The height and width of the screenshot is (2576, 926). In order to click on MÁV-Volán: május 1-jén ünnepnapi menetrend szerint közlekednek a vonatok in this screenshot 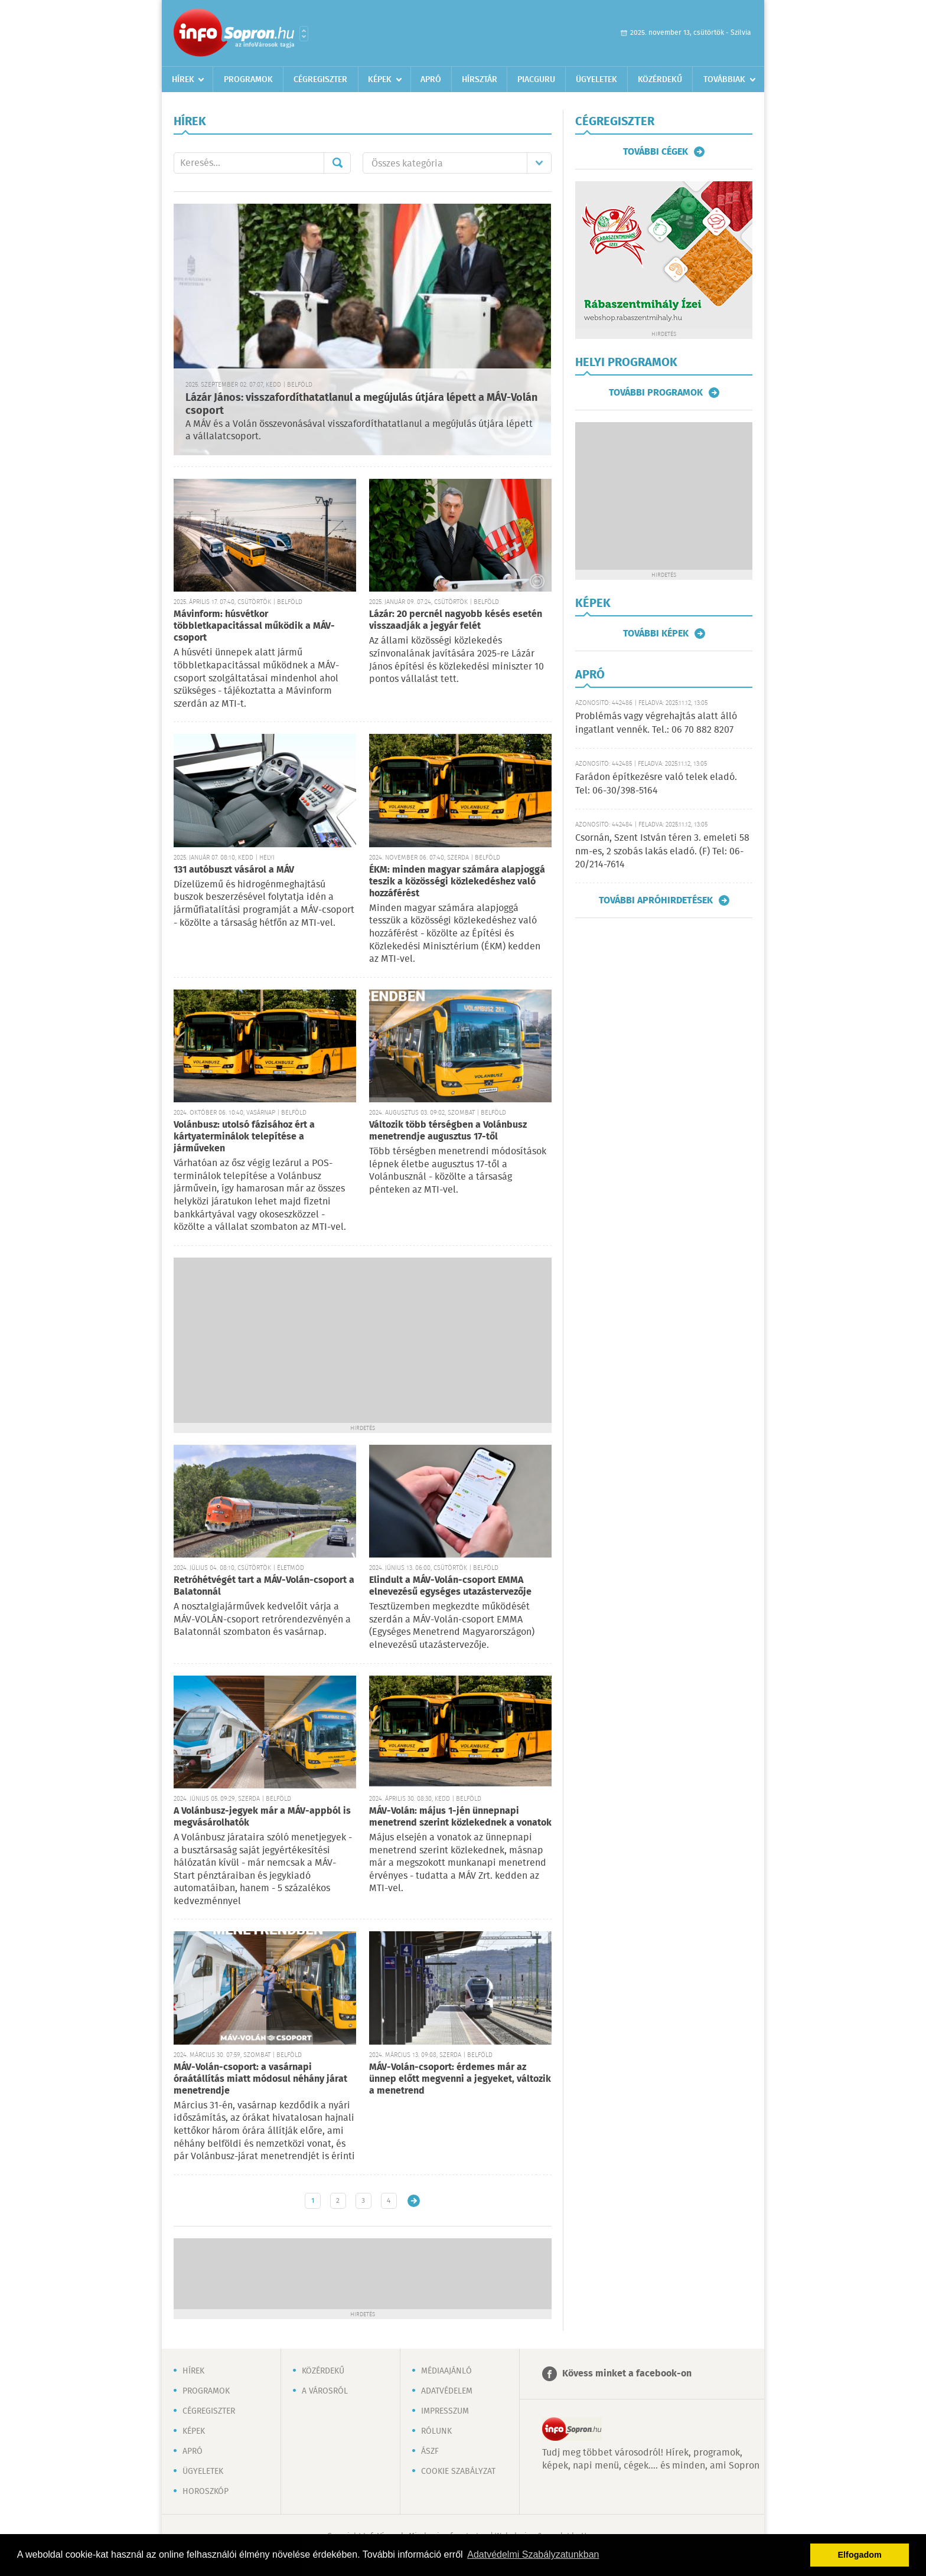, I will do `click(460, 1817)`.